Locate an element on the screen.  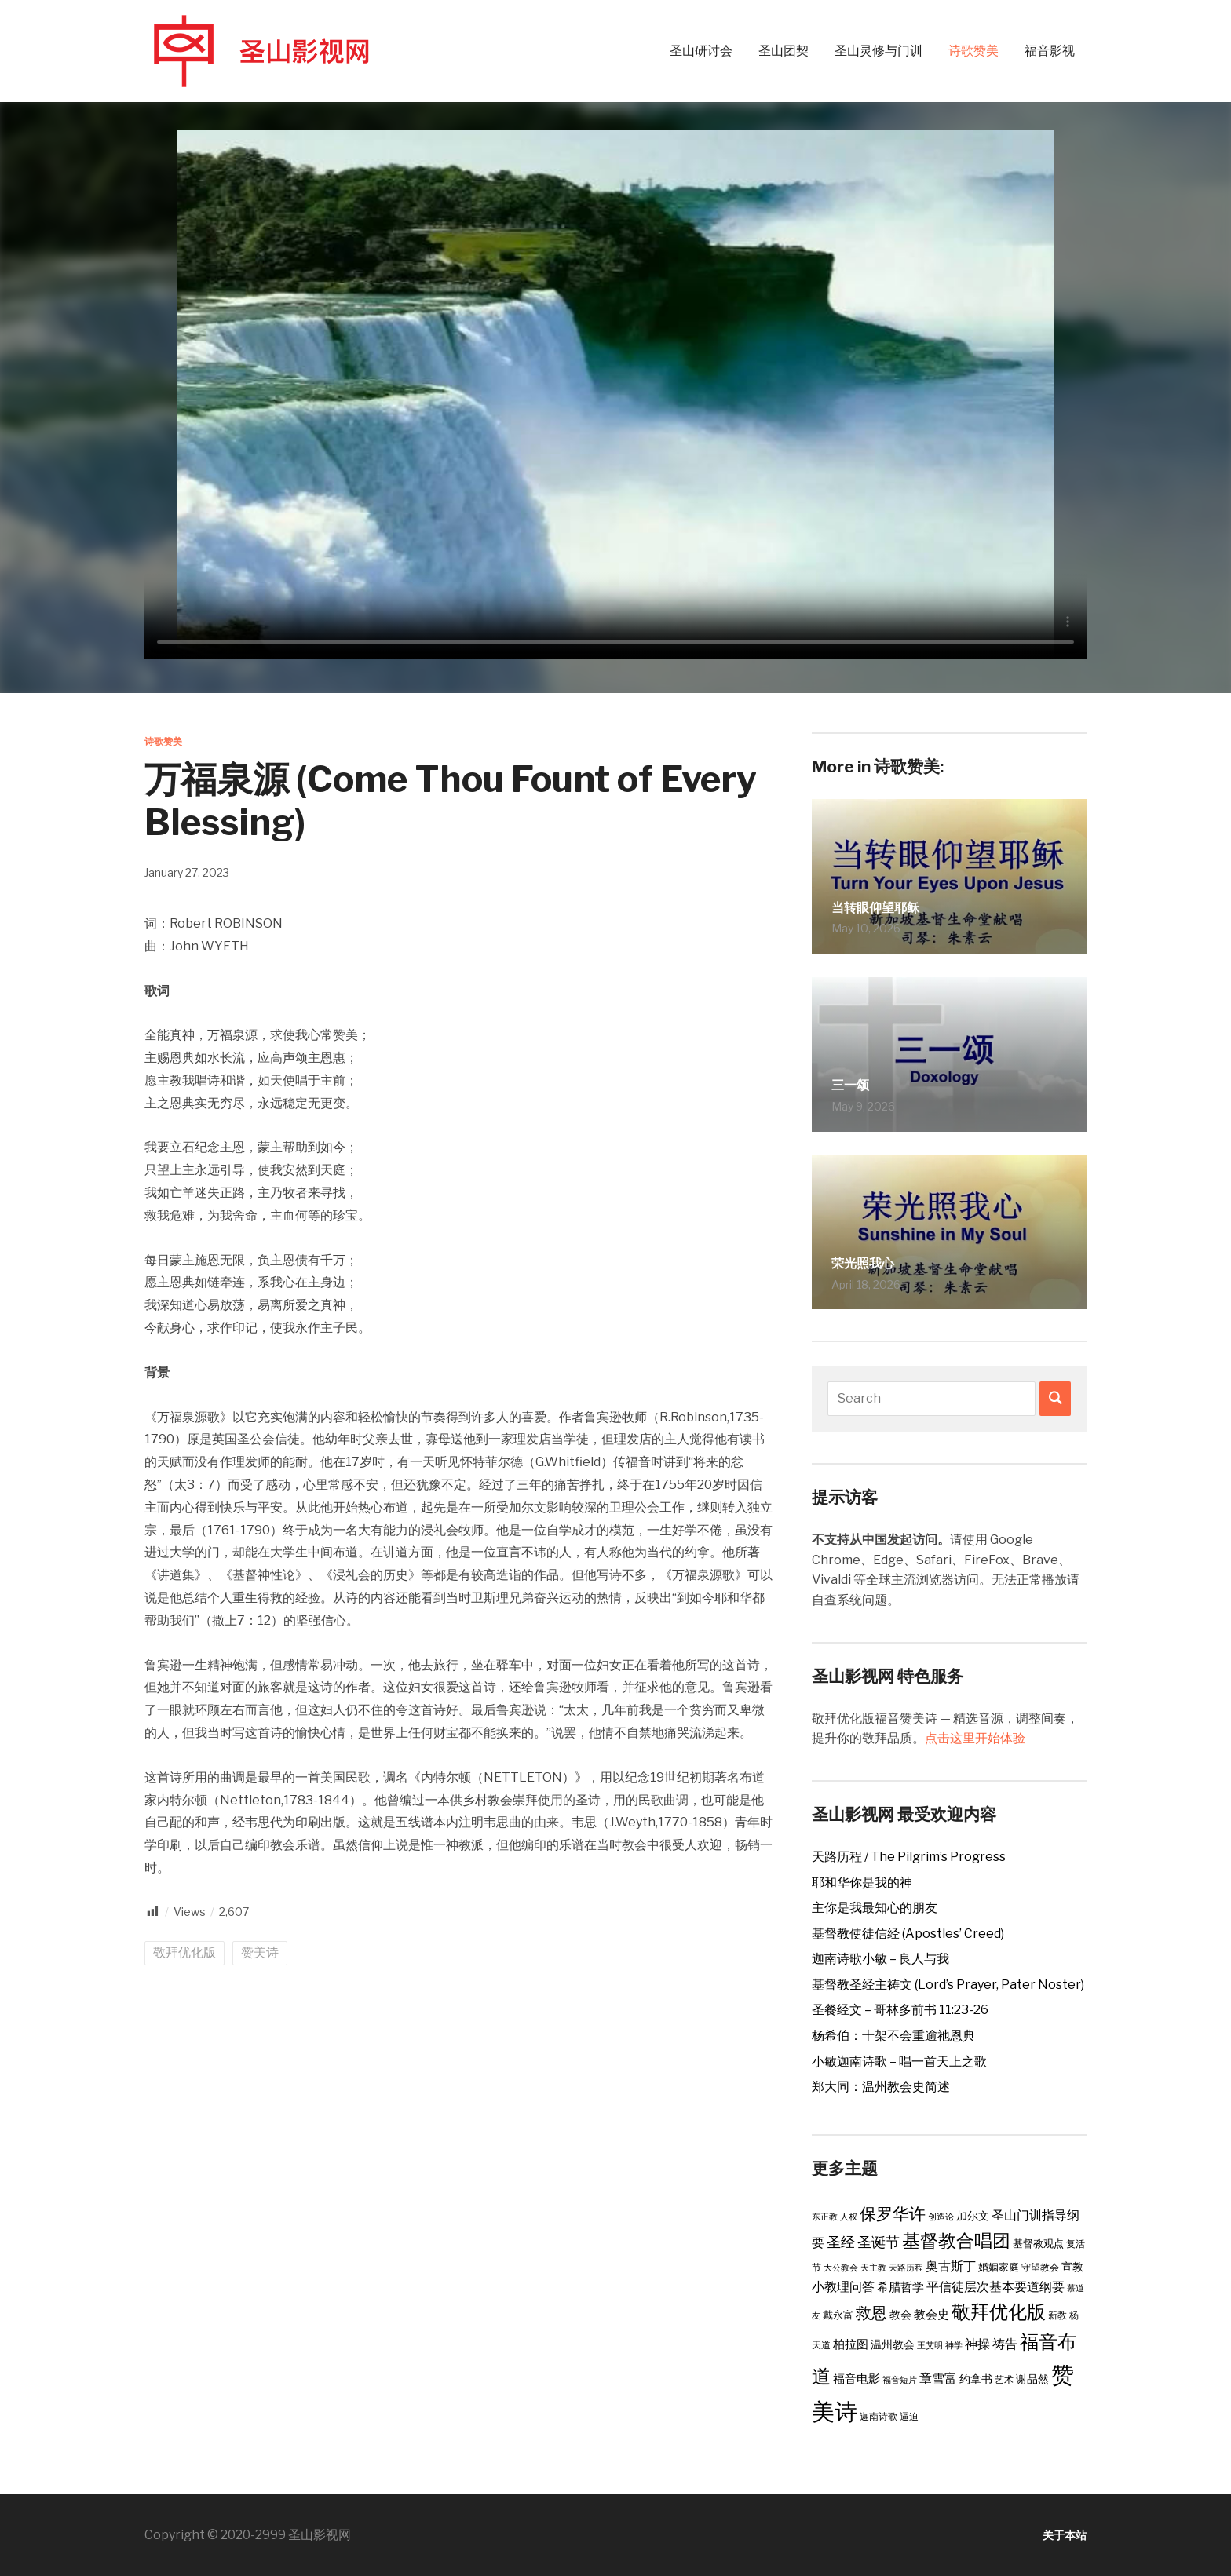
人权 [人权 (2 items)] is located at coordinates (848, 2217).